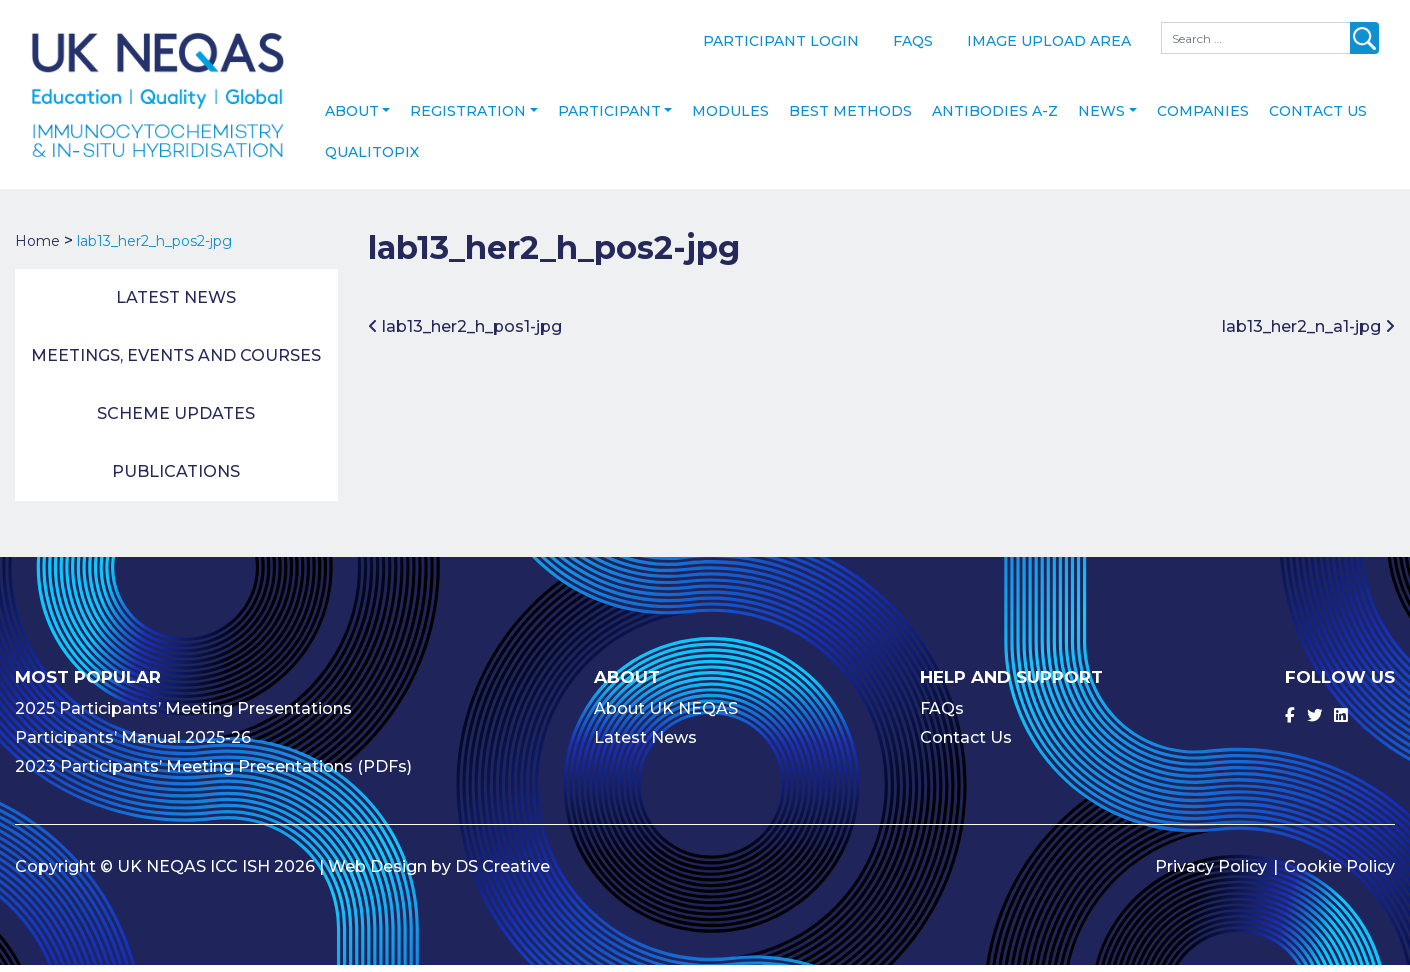 This screenshot has height=972, width=1410. I want to click on lab13_her2_h_pos1-jpg, so click(465, 333).